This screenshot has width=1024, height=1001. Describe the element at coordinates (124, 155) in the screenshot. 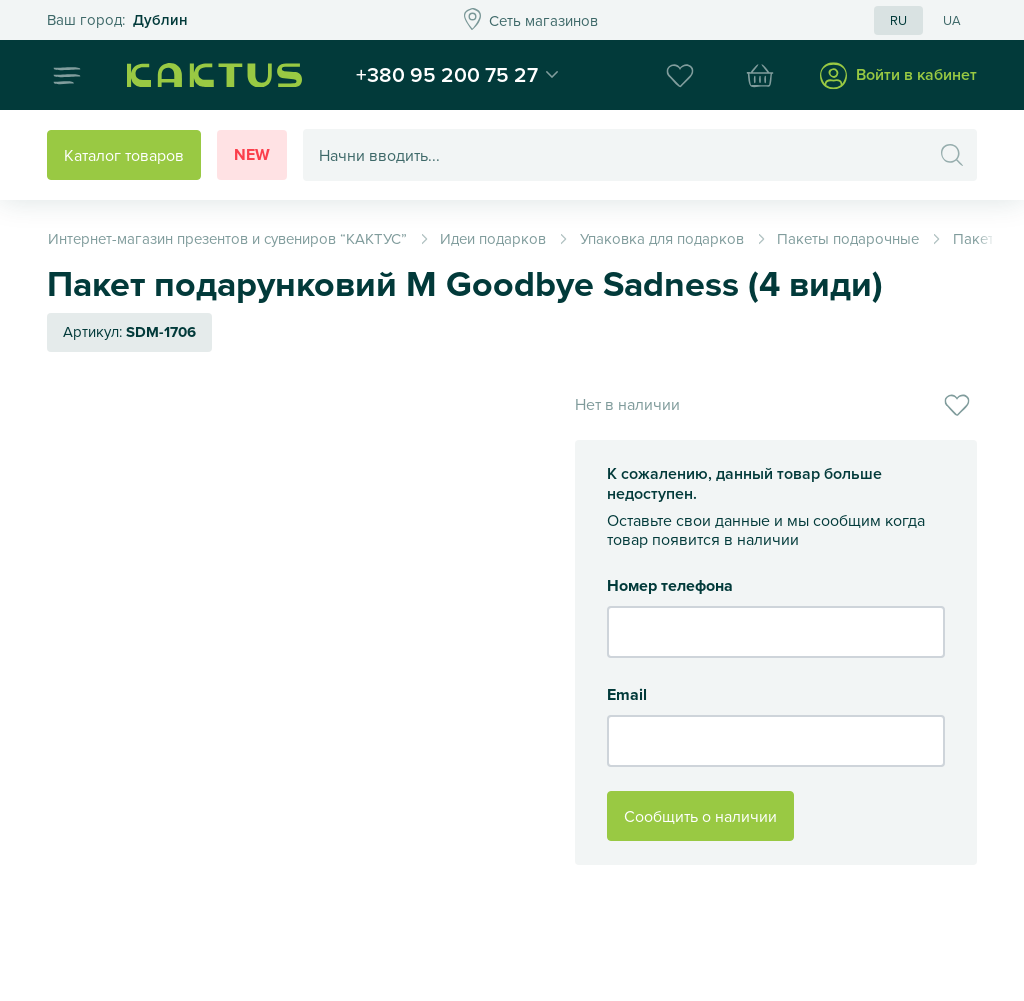

I see `Каталог товаров` at that location.